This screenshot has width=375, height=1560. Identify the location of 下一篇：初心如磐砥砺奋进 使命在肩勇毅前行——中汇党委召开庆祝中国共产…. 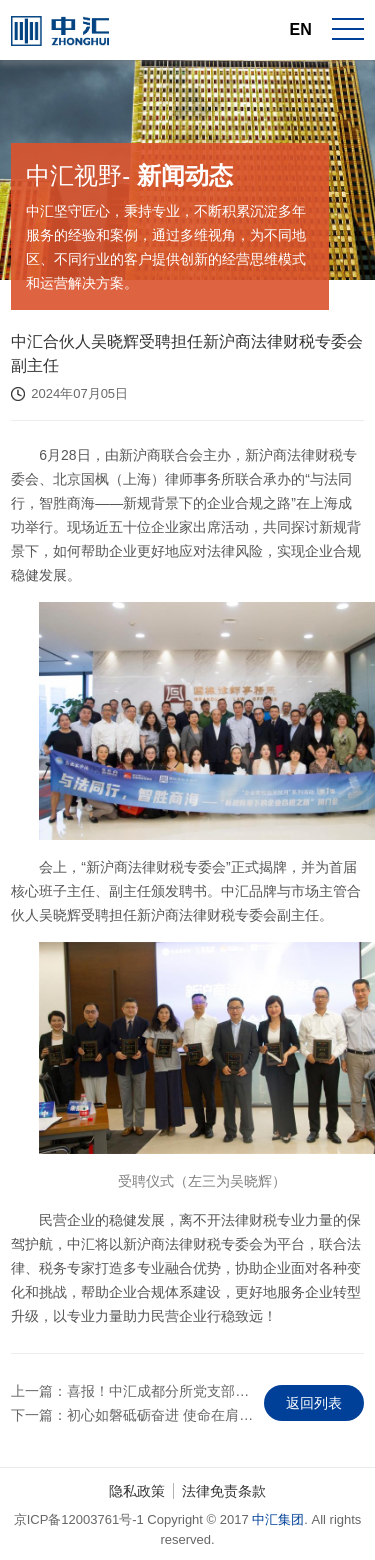
(132, 1415).